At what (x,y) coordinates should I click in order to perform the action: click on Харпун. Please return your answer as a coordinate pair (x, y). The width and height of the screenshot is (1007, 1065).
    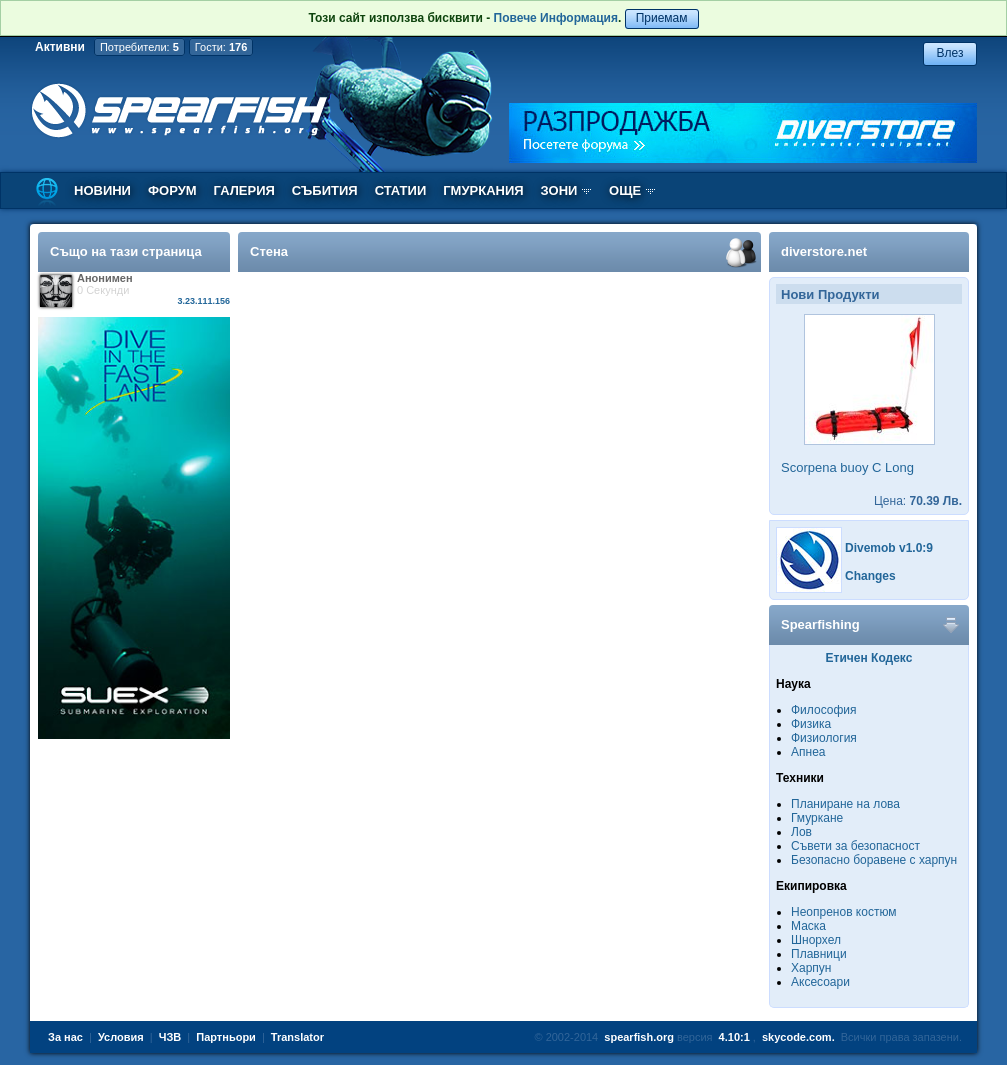
    Looking at the image, I should click on (811, 968).